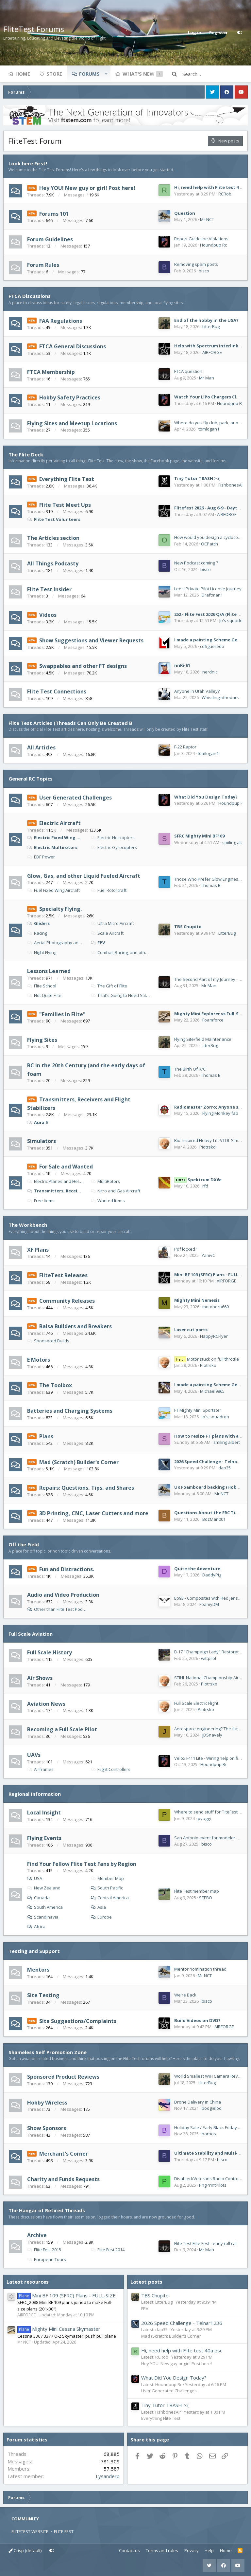  What do you see at coordinates (198, 1180) in the screenshot?
I see `Spektrum DX6e` at bounding box center [198, 1180].